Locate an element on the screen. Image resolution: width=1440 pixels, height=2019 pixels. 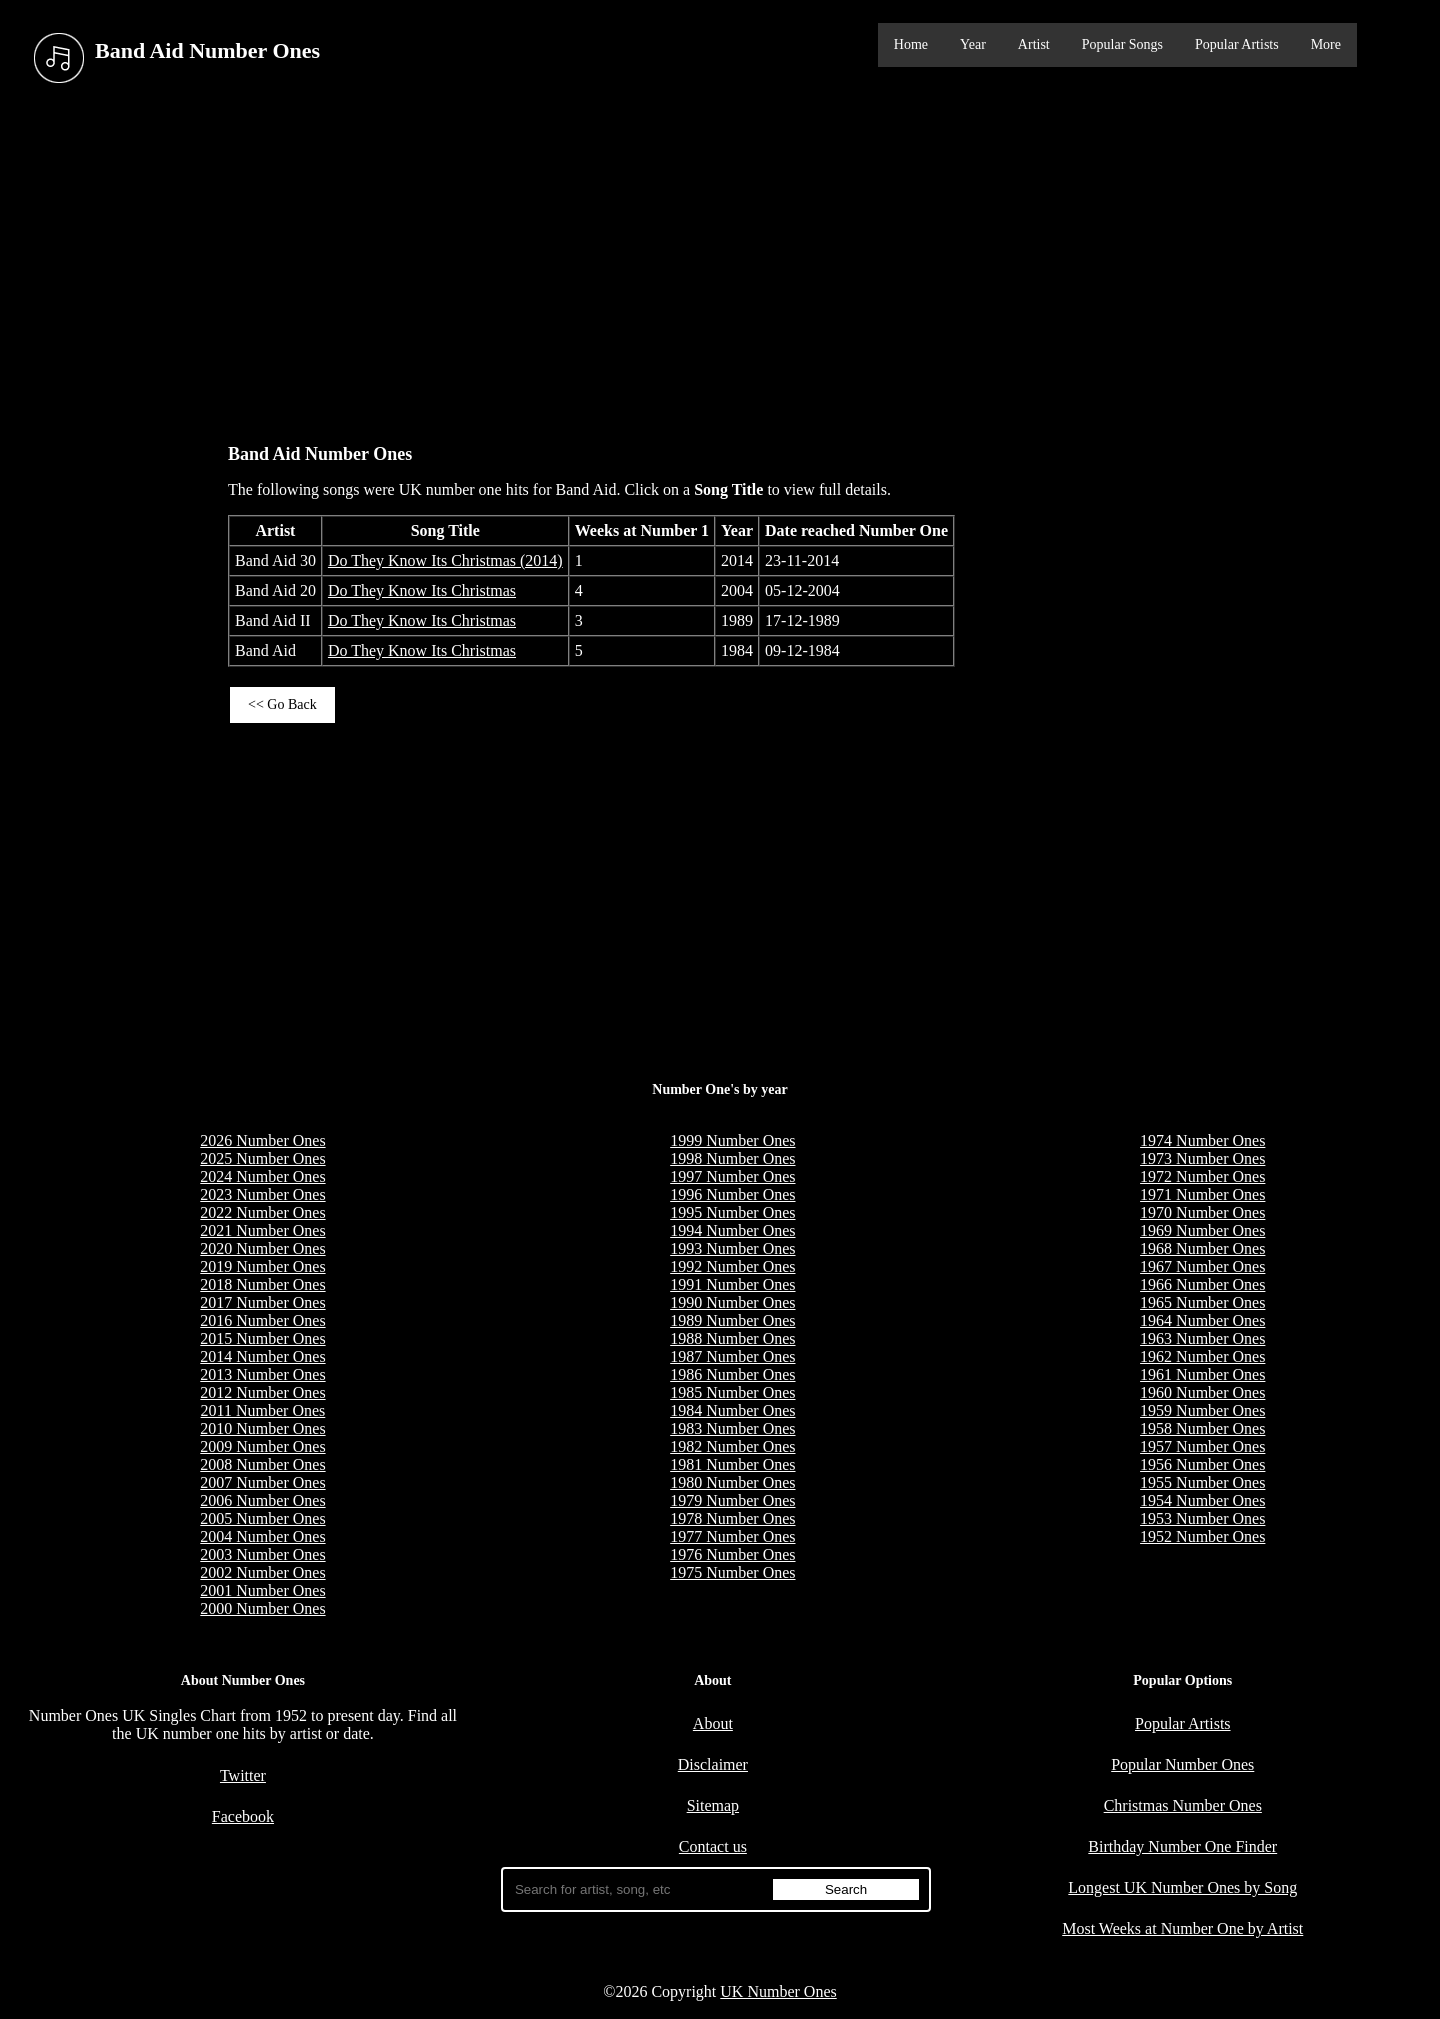
Contact us is located at coordinates (713, 1846).